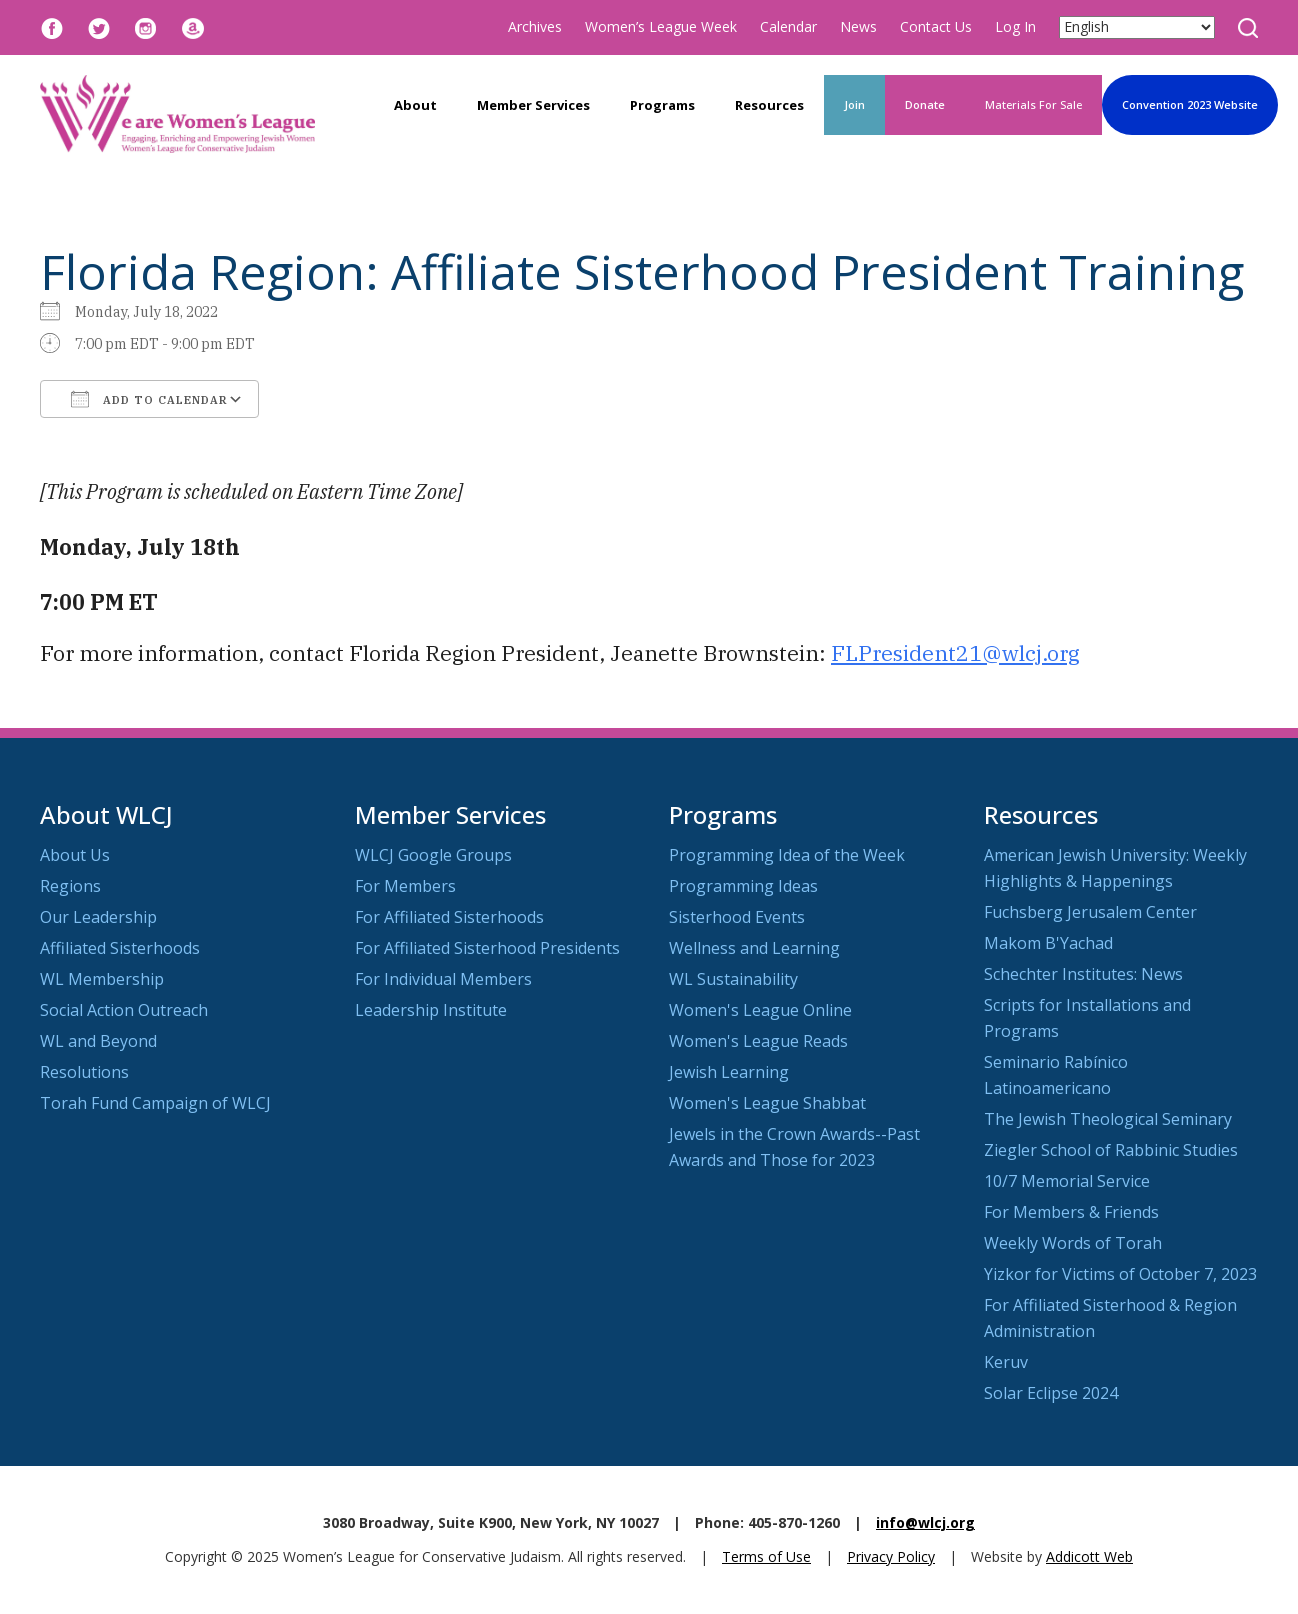 The height and width of the screenshot is (1614, 1298). I want to click on Regions, so click(70, 886).